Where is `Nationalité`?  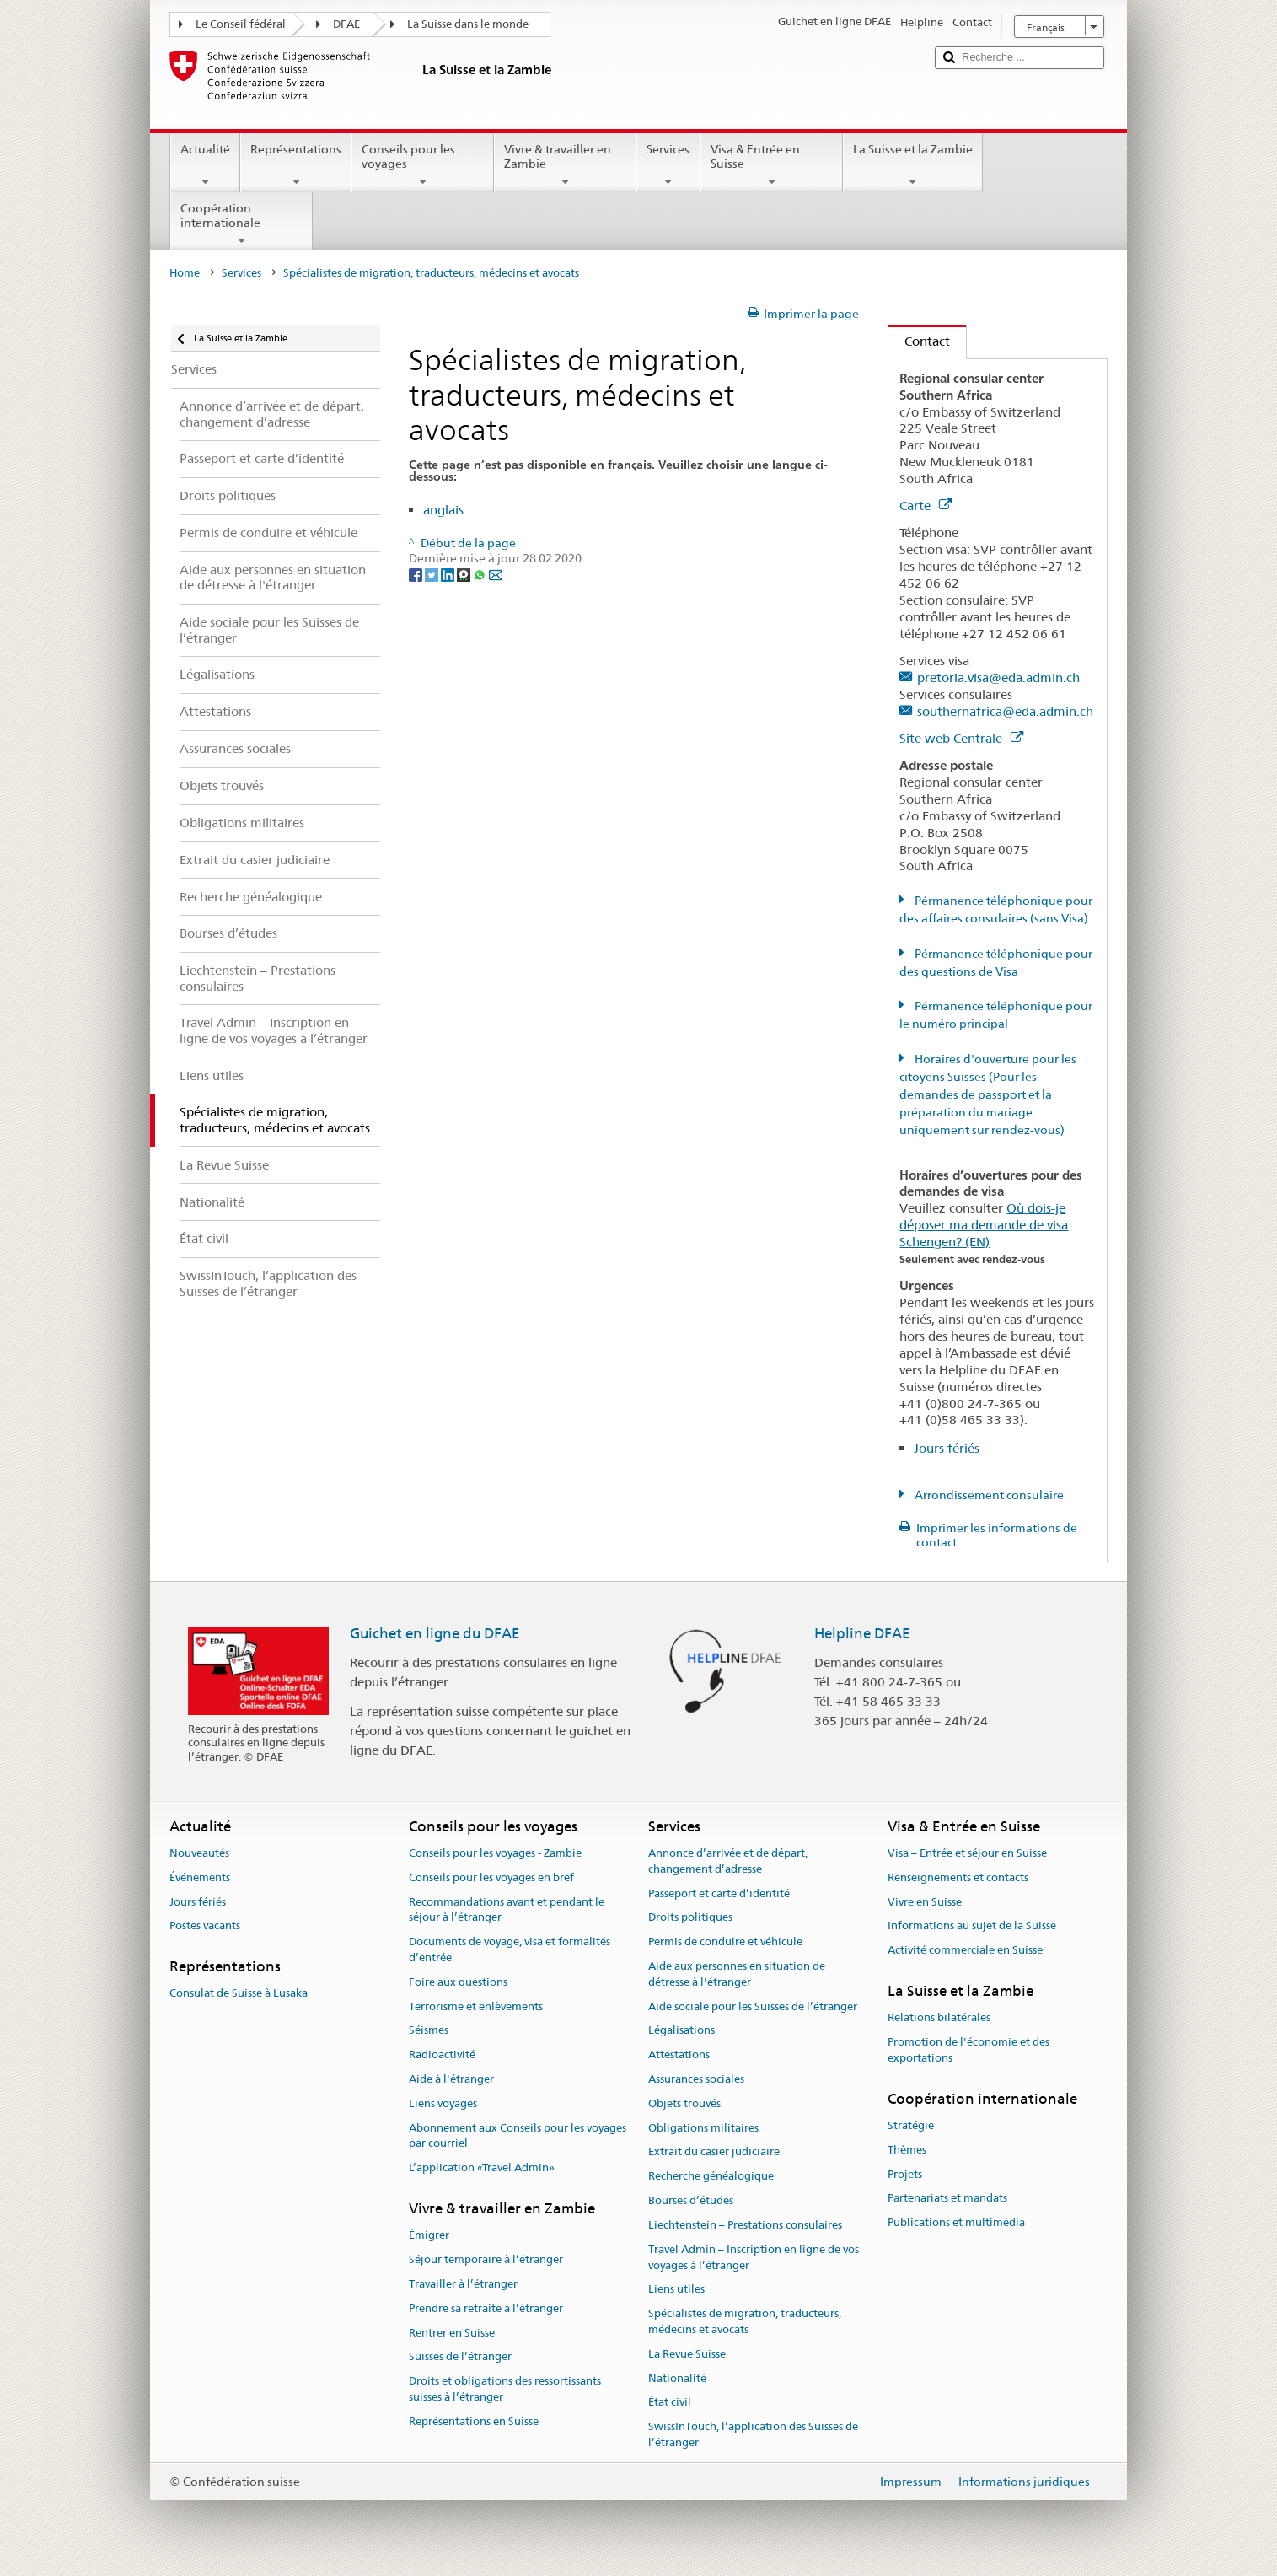 Nationalité is located at coordinates (677, 2378).